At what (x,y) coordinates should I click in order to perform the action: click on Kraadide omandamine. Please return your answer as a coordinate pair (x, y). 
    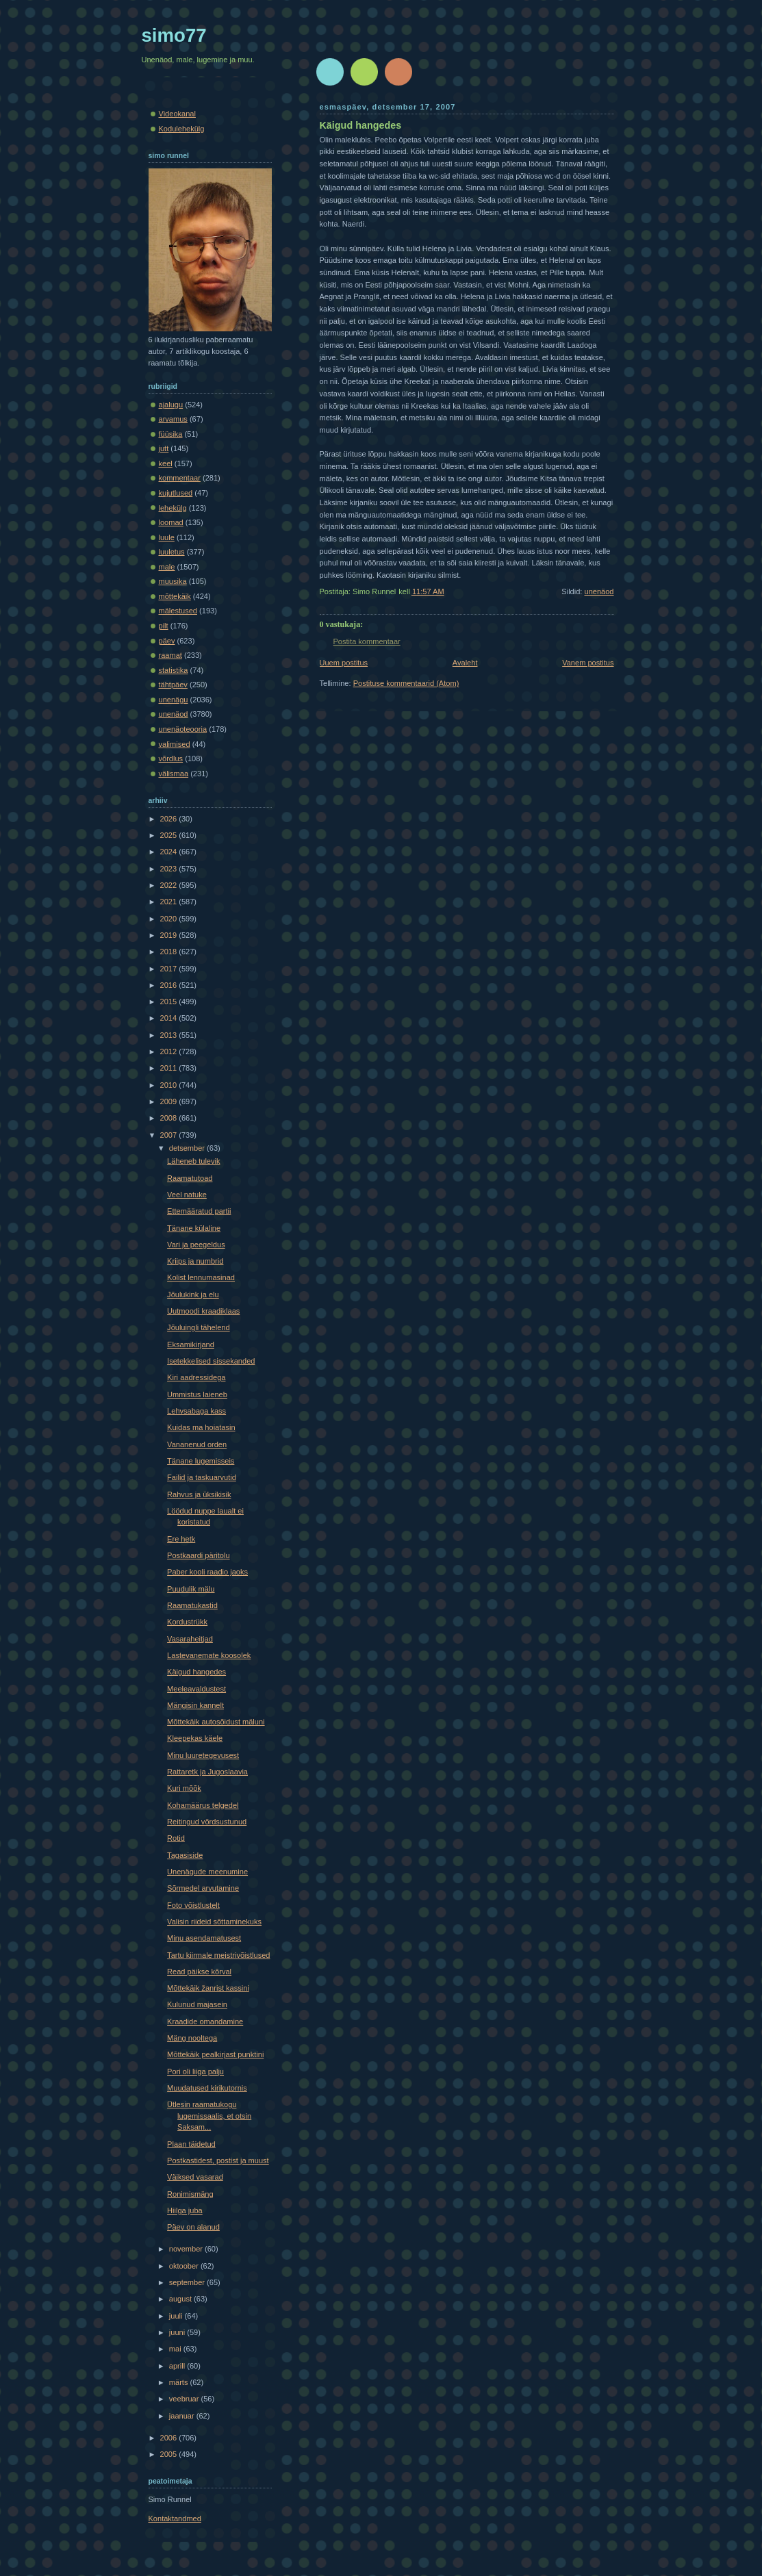
    Looking at the image, I should click on (205, 2021).